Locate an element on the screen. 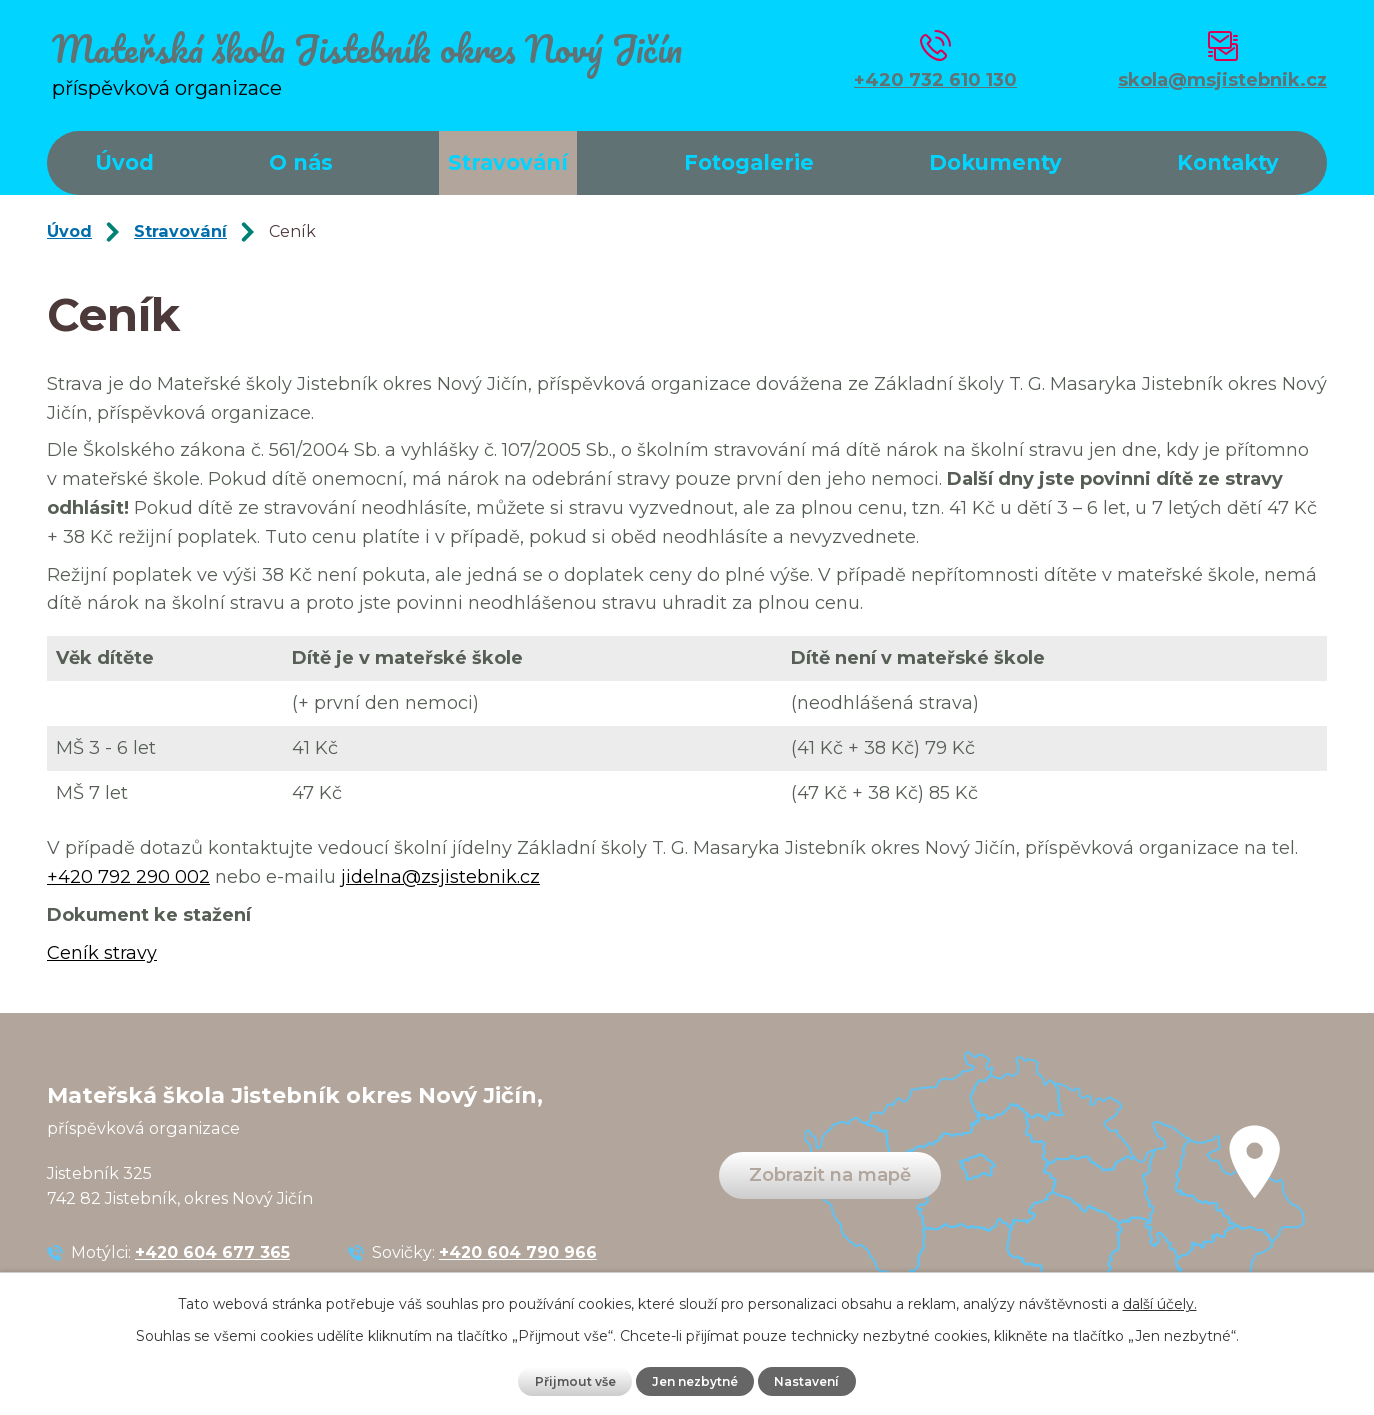 This screenshot has height=1415, width=1374. Nastavení is located at coordinates (811, 1380).